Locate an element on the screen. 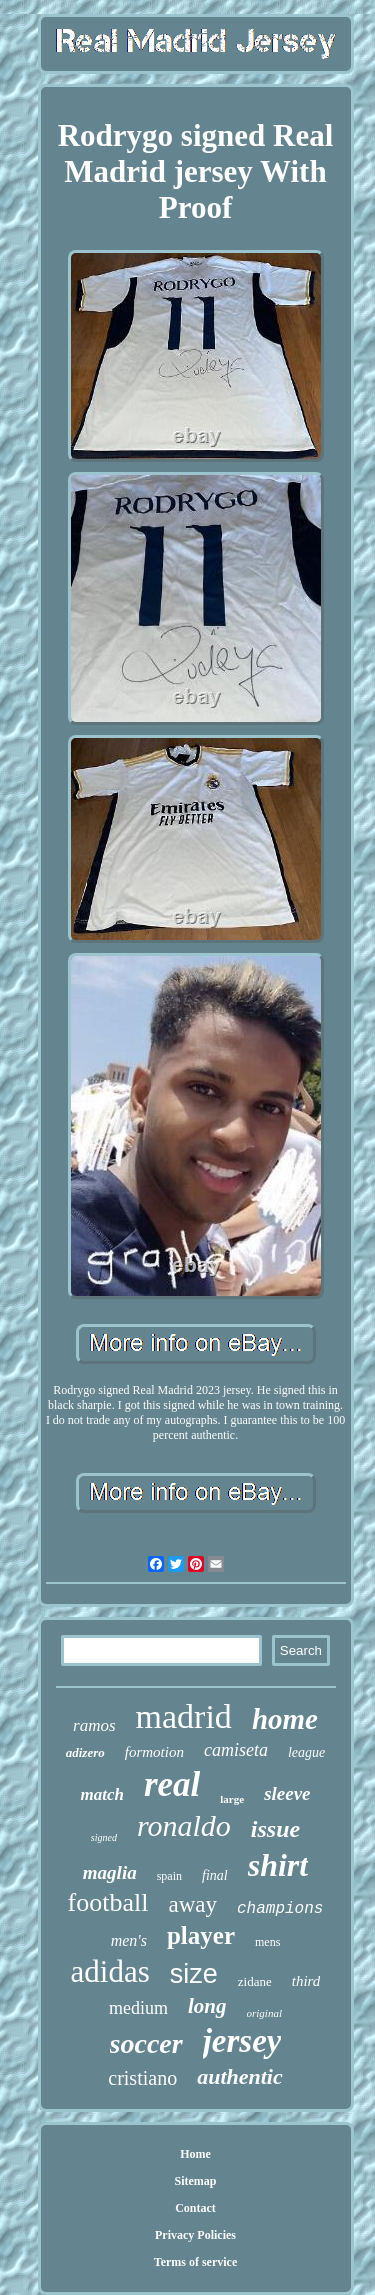 The width and height of the screenshot is (375, 2295). final is located at coordinates (215, 1875).